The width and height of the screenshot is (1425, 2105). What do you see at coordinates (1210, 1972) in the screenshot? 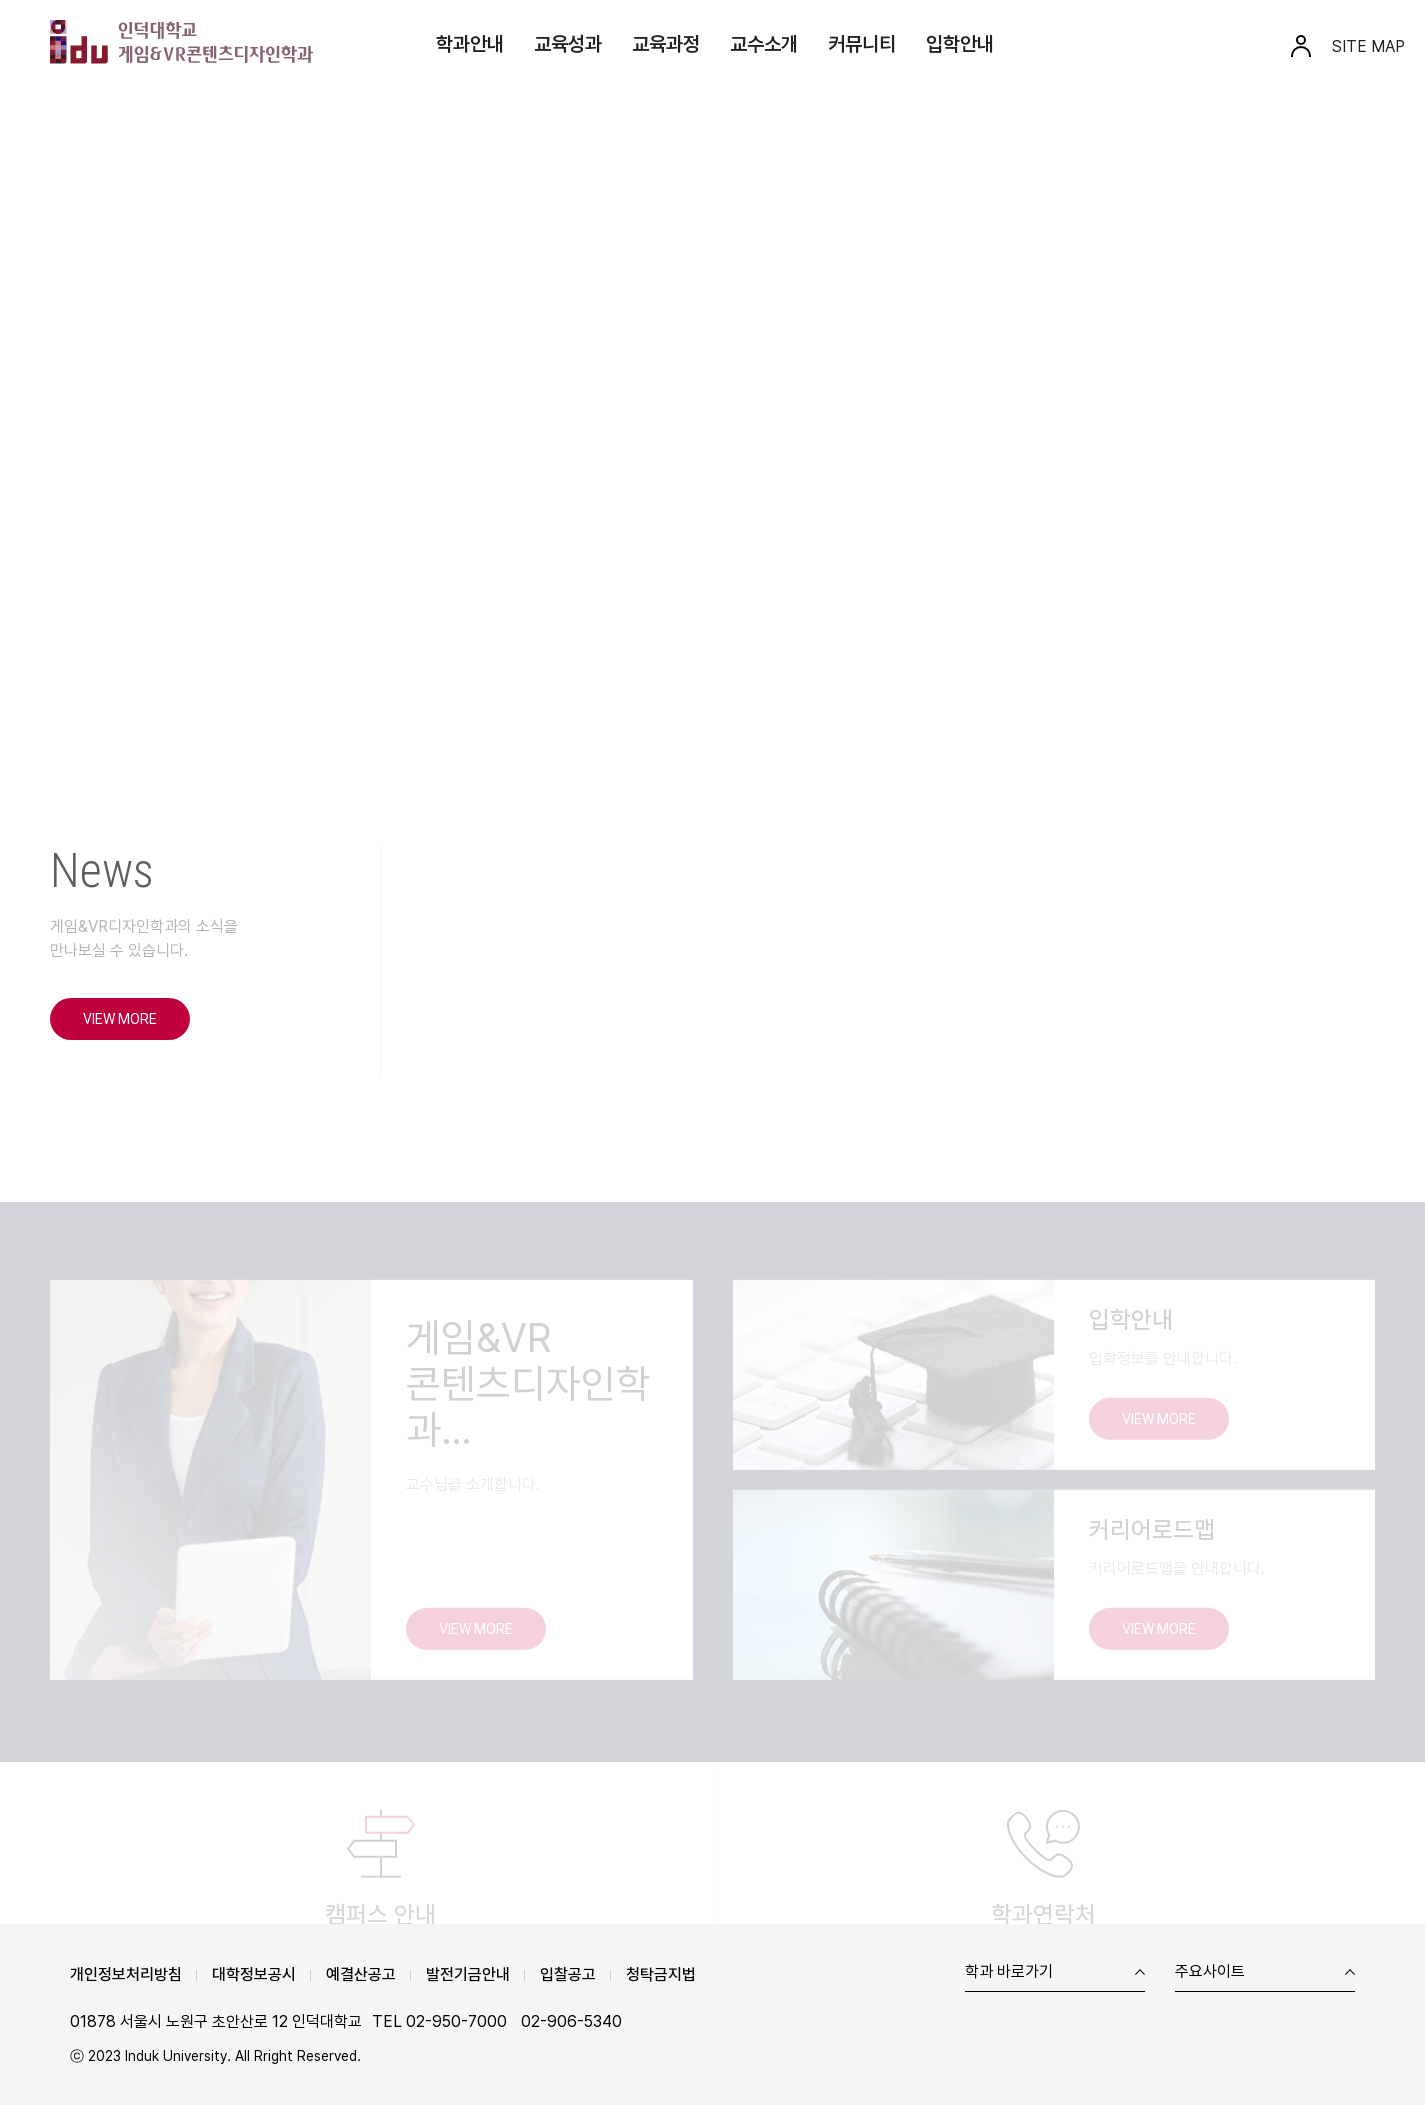
I see `주요사이트` at bounding box center [1210, 1972].